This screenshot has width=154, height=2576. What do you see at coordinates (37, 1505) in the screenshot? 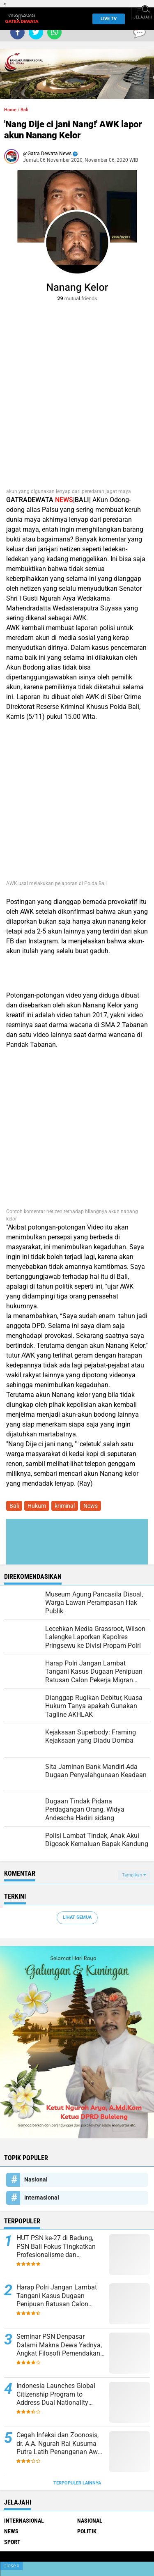
I see `Hukum` at bounding box center [37, 1505].